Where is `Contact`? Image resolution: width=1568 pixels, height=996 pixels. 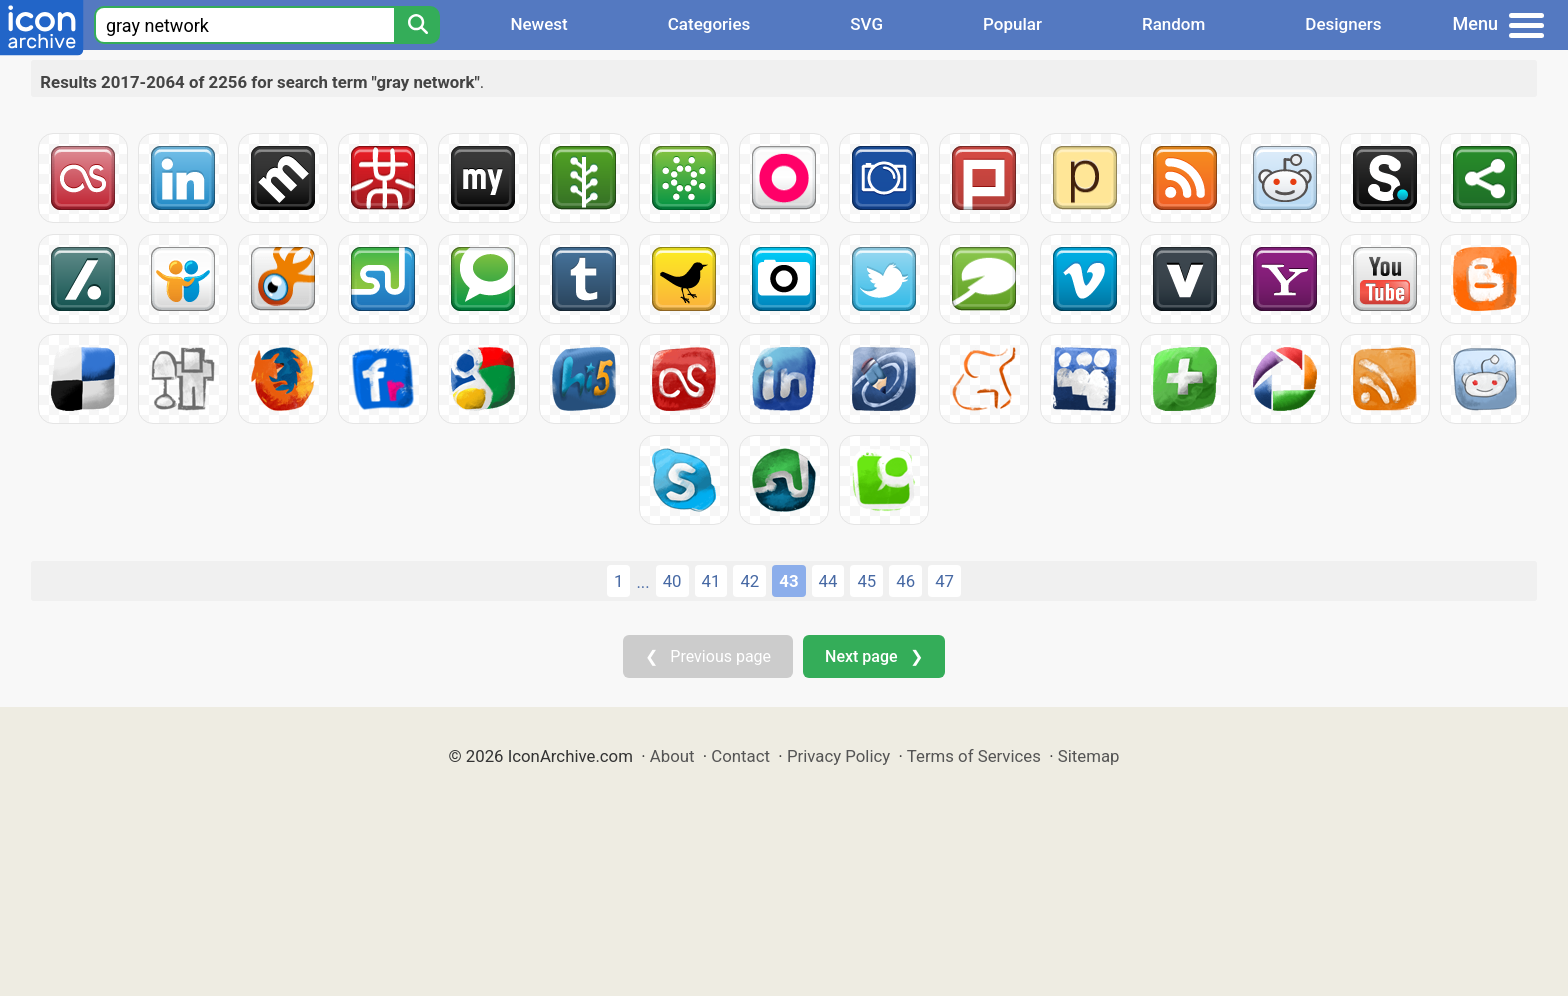
Contact is located at coordinates (740, 756).